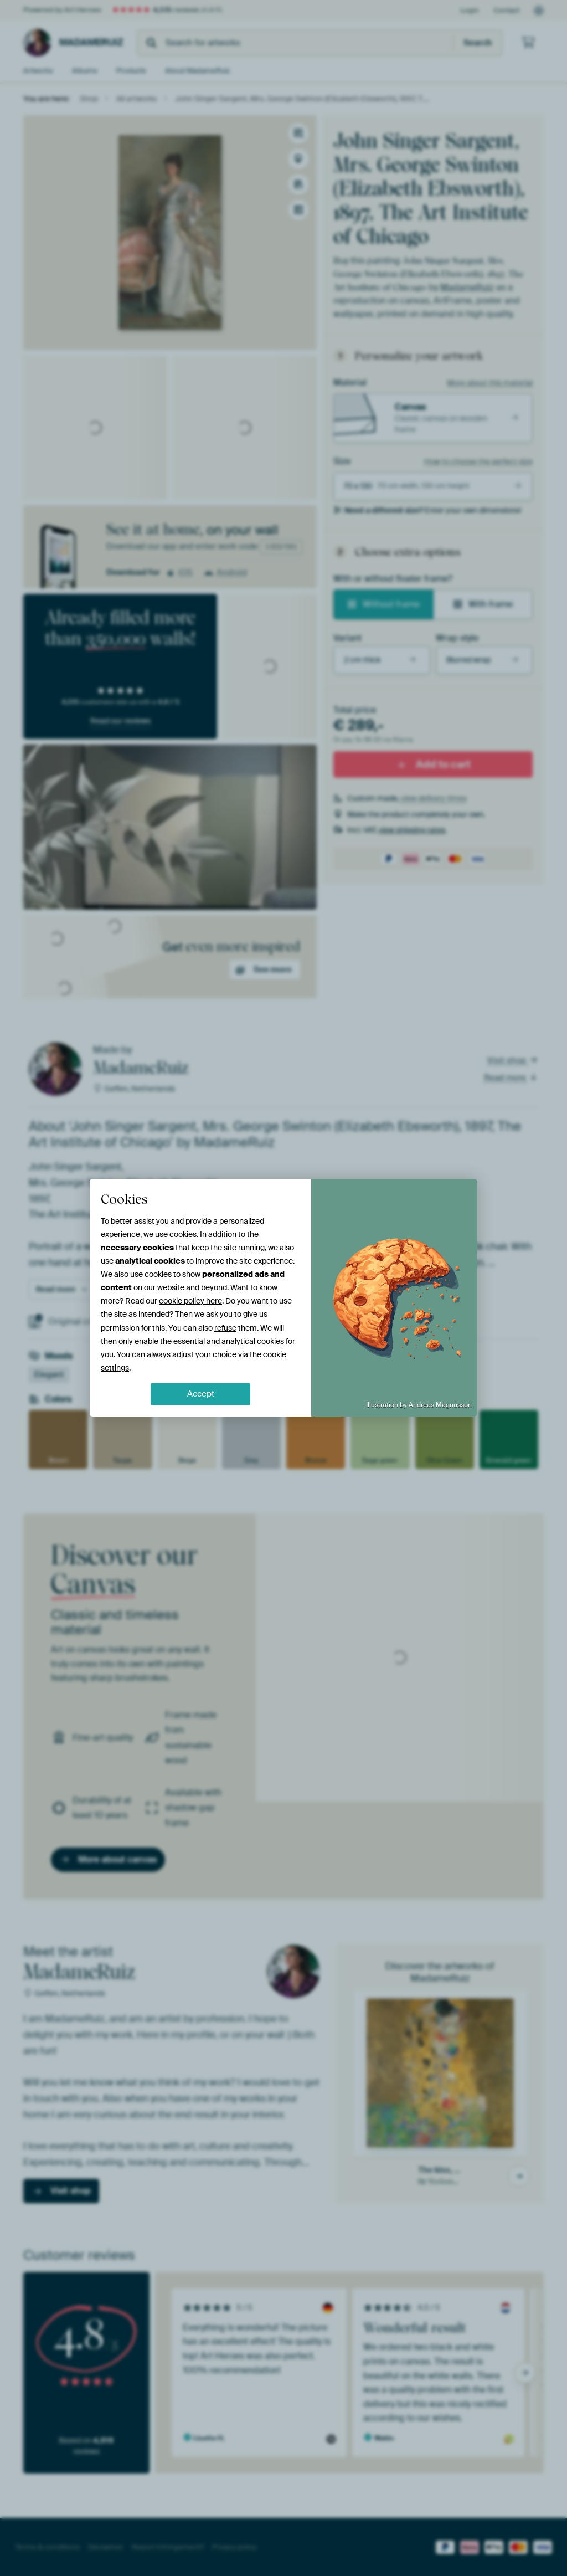 The width and height of the screenshot is (567, 2576). I want to click on cookie policy here, so click(190, 1301).